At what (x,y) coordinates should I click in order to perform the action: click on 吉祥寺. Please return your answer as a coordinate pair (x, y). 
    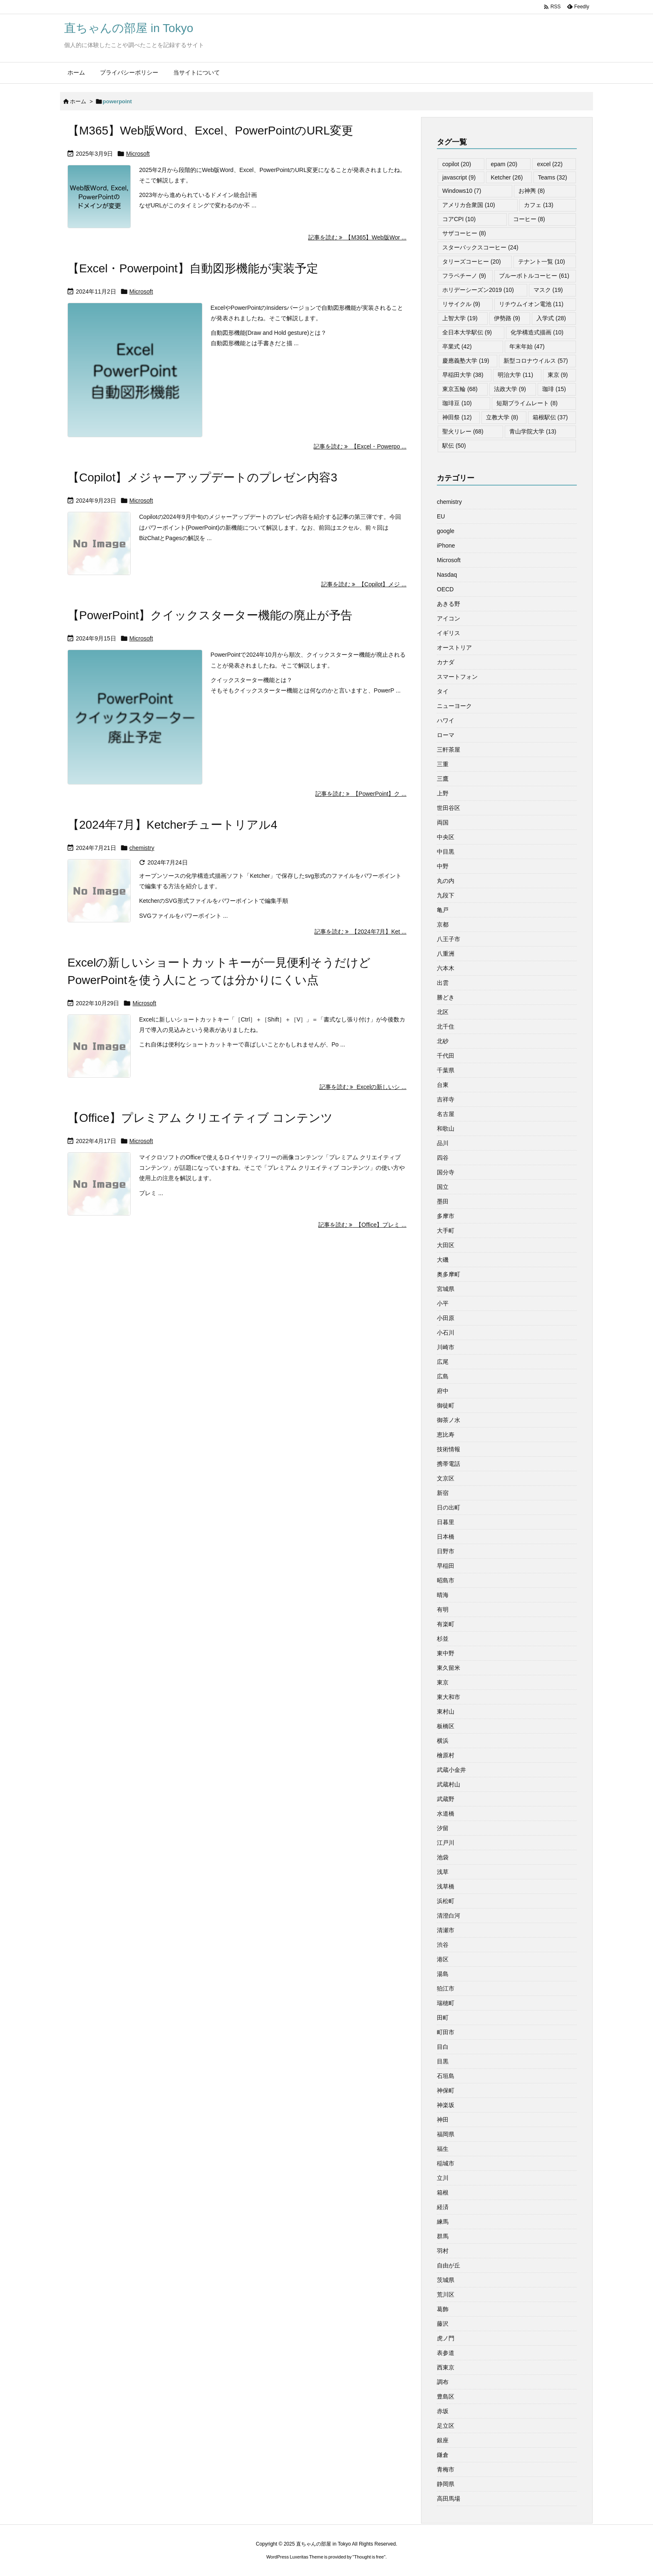
    Looking at the image, I should click on (445, 1099).